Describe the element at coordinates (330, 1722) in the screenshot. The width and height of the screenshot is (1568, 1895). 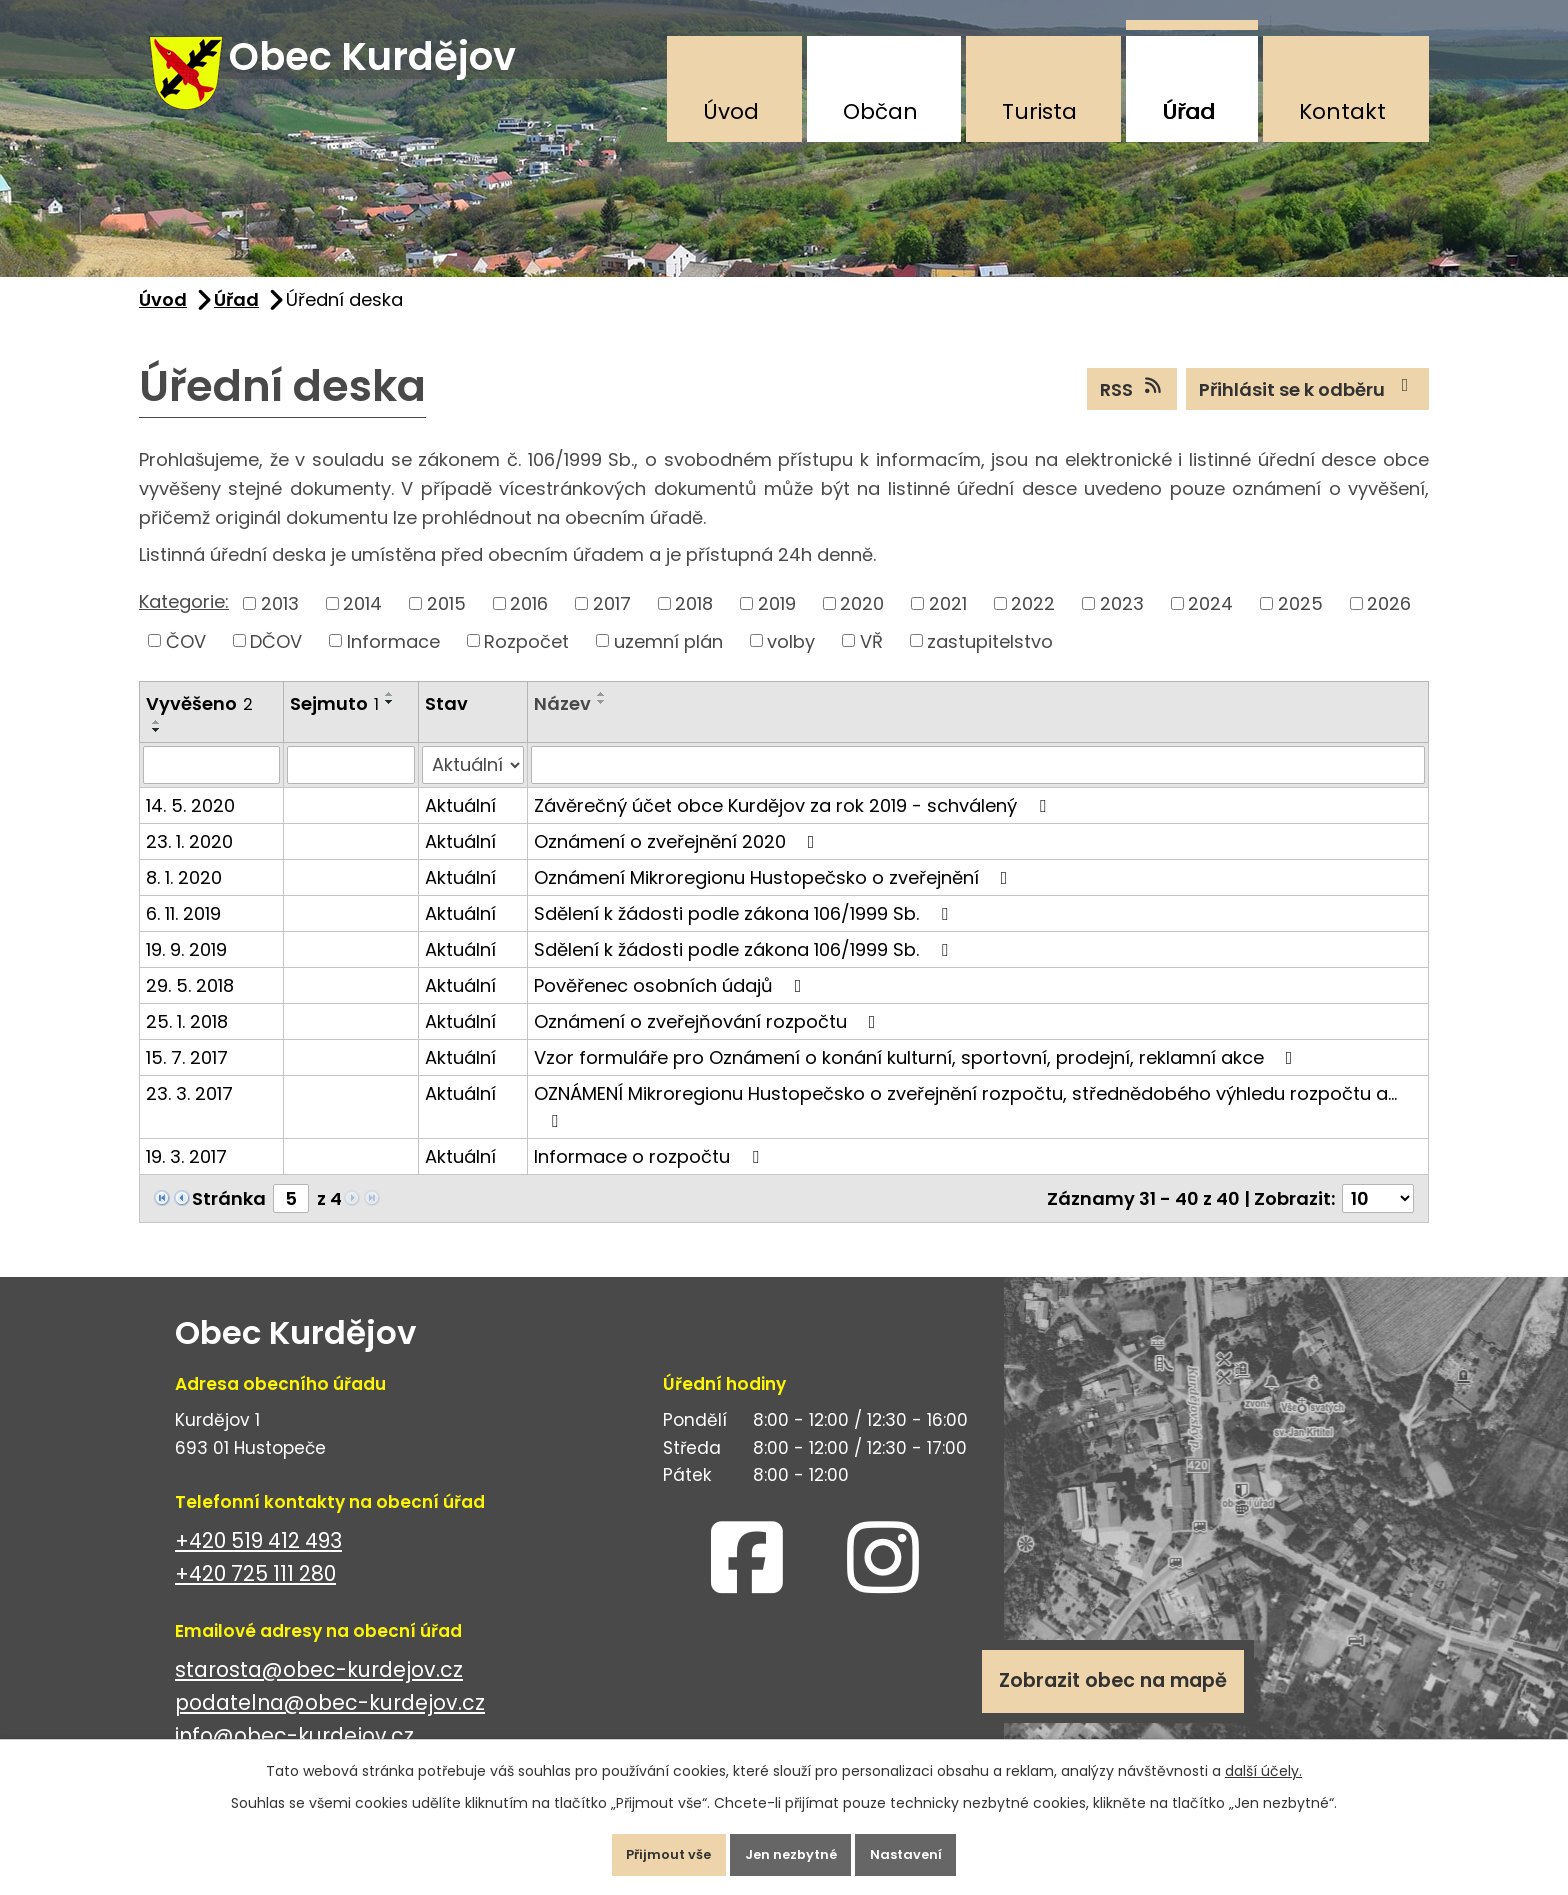
I see `podatelna@obec-kurdejov.cz` at that location.